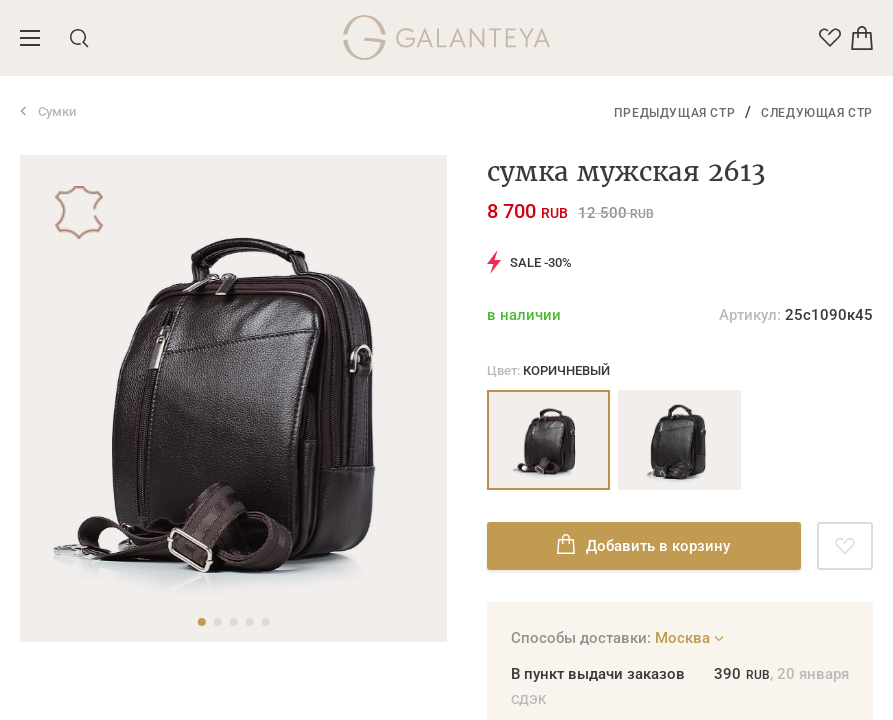 Image resolution: width=893 pixels, height=720 pixels. I want to click on [tabpanel], so click(233, 398).